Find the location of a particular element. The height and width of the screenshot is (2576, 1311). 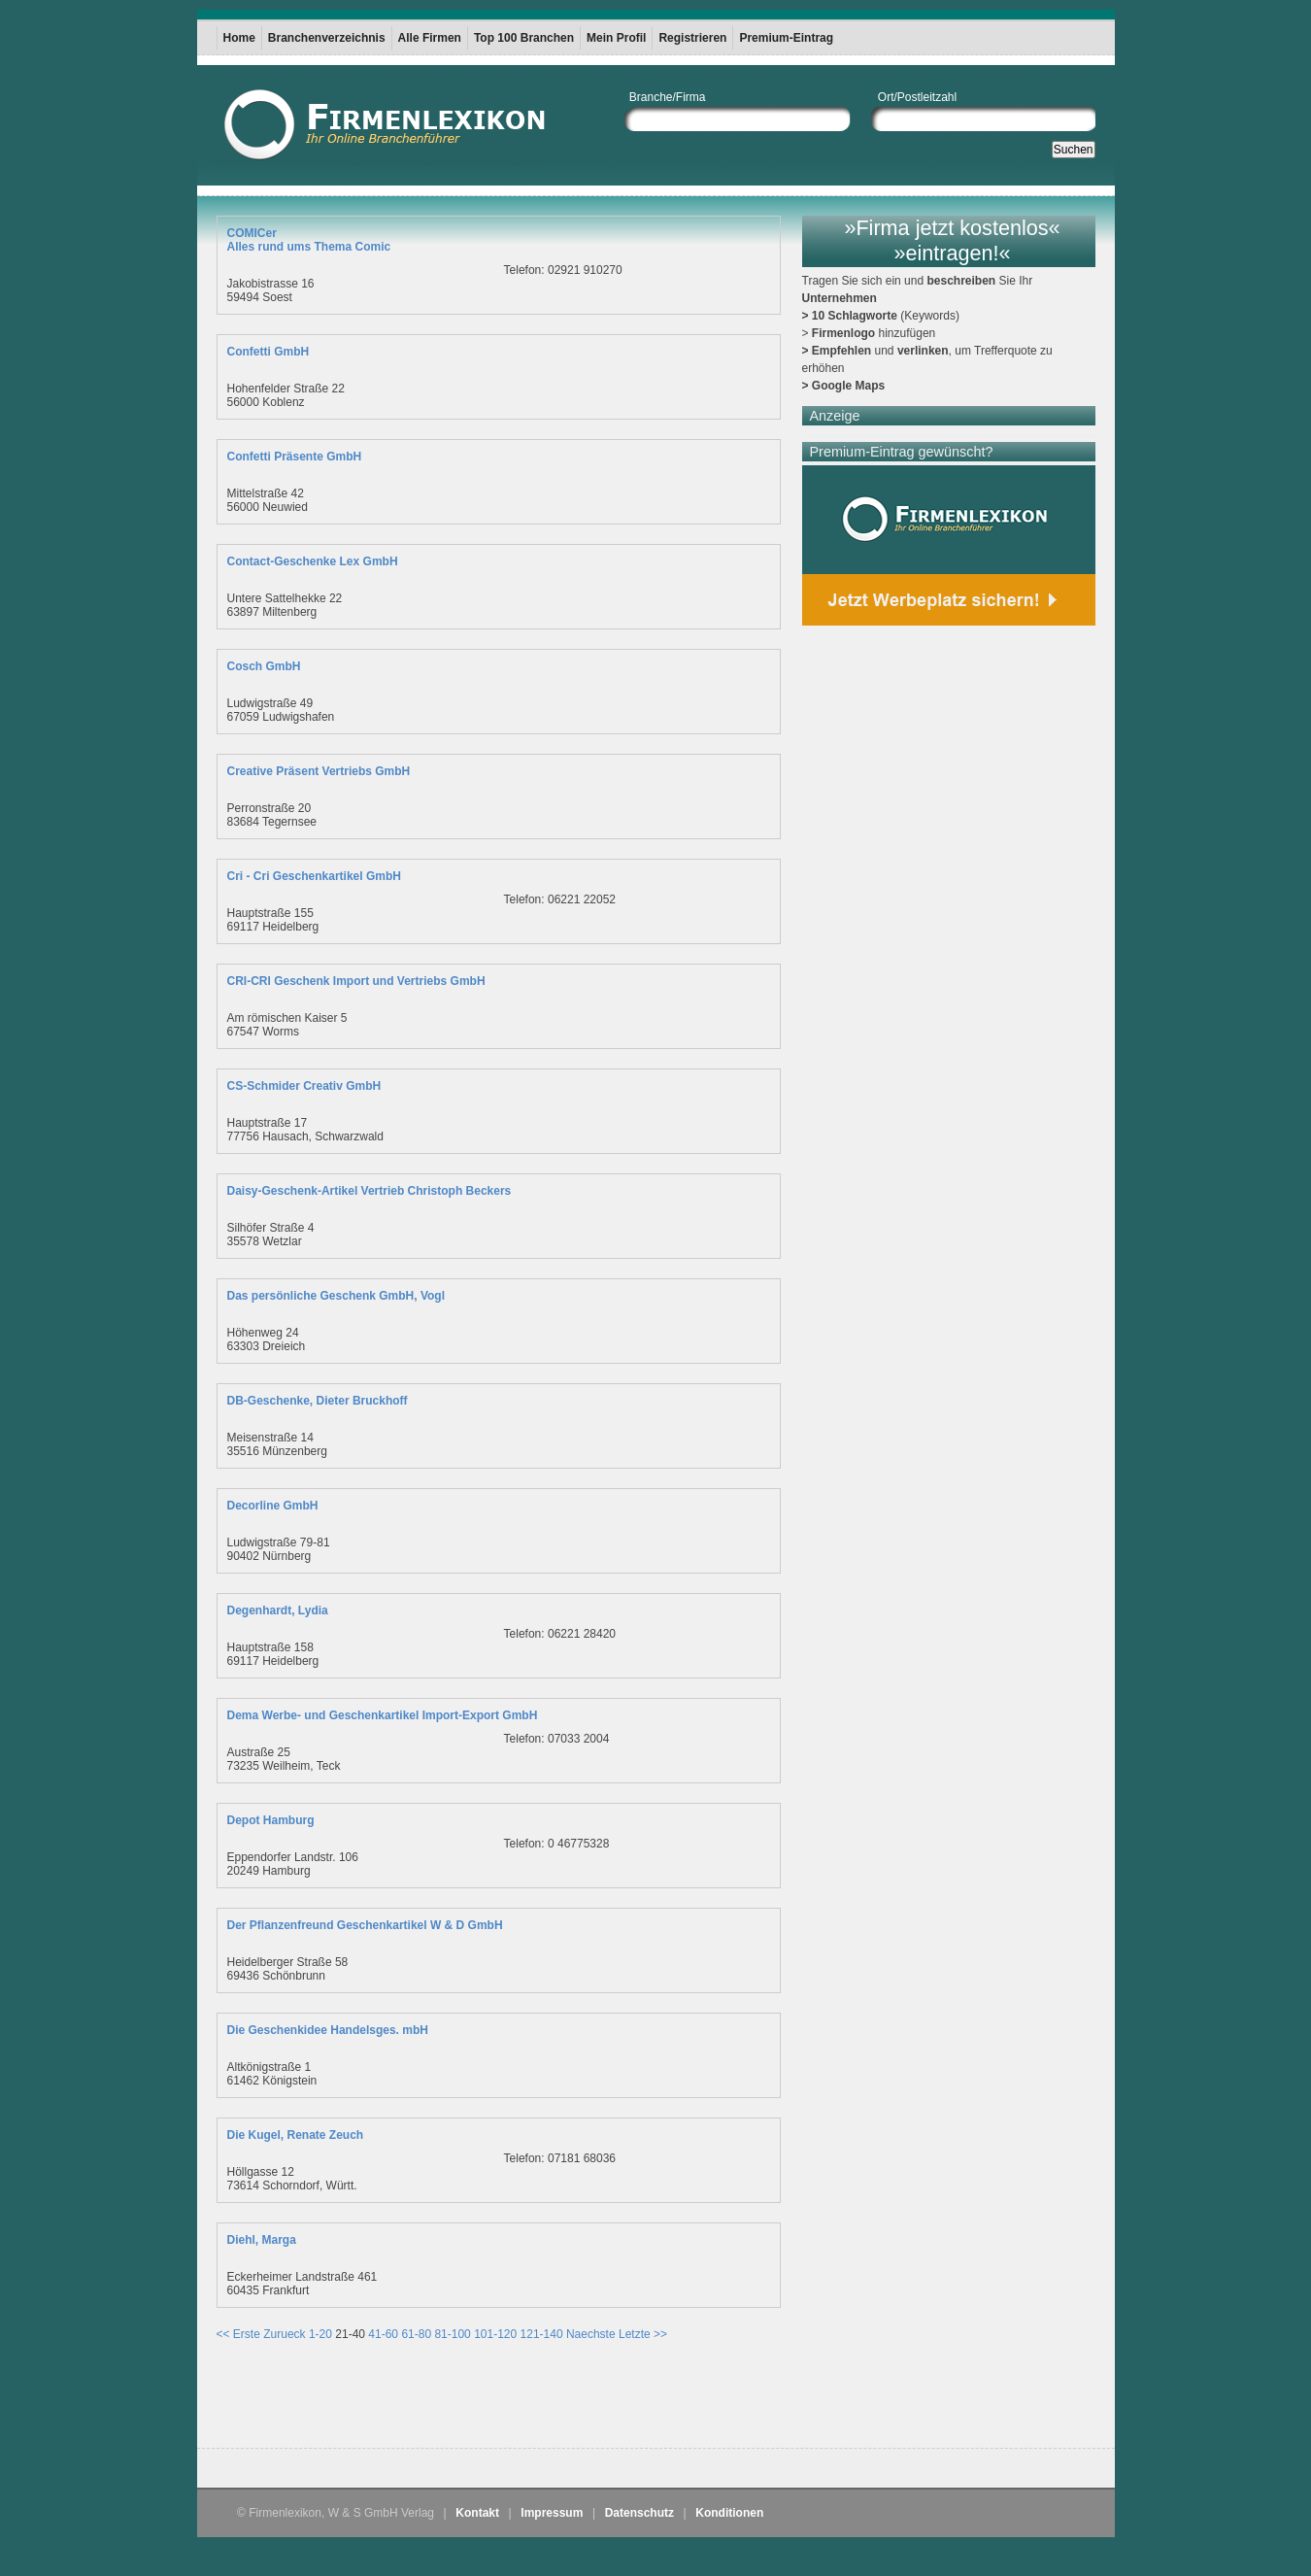

DB-Geschenke, Dieter Bruckhoff is located at coordinates (317, 1400).